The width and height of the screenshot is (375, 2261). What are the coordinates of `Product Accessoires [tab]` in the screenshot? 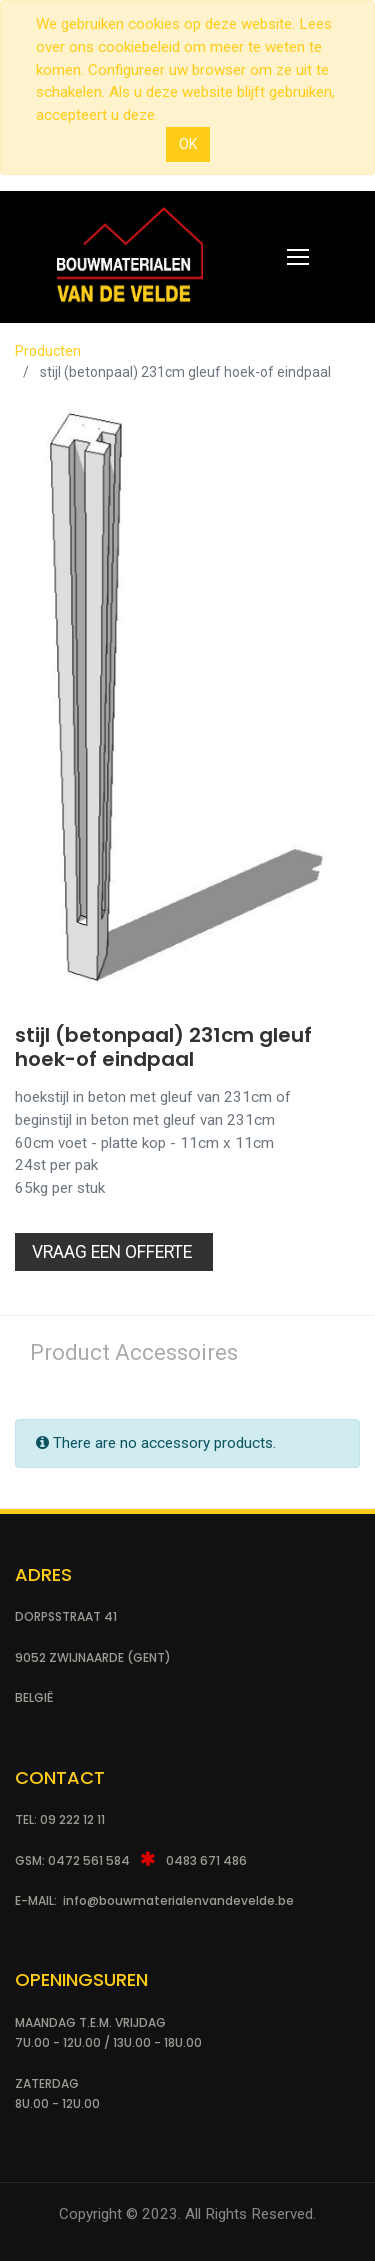 It's located at (134, 1352).